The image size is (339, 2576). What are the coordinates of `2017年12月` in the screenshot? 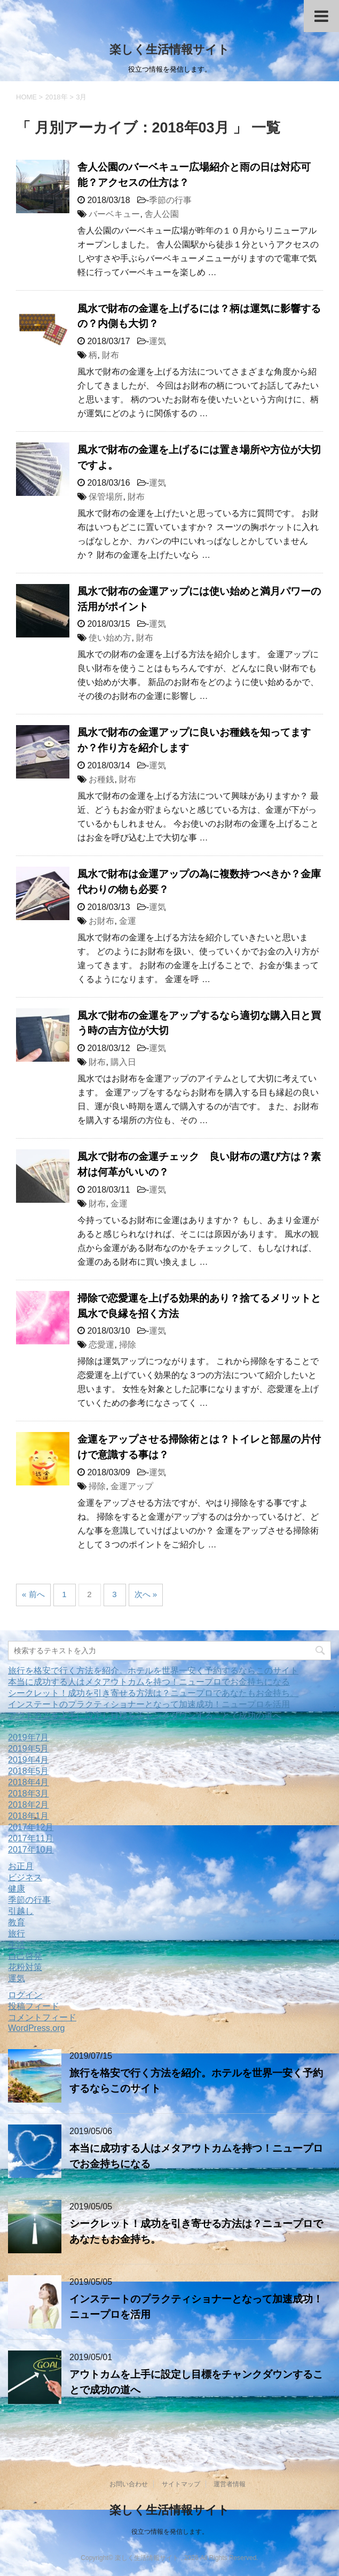 It's located at (30, 1827).